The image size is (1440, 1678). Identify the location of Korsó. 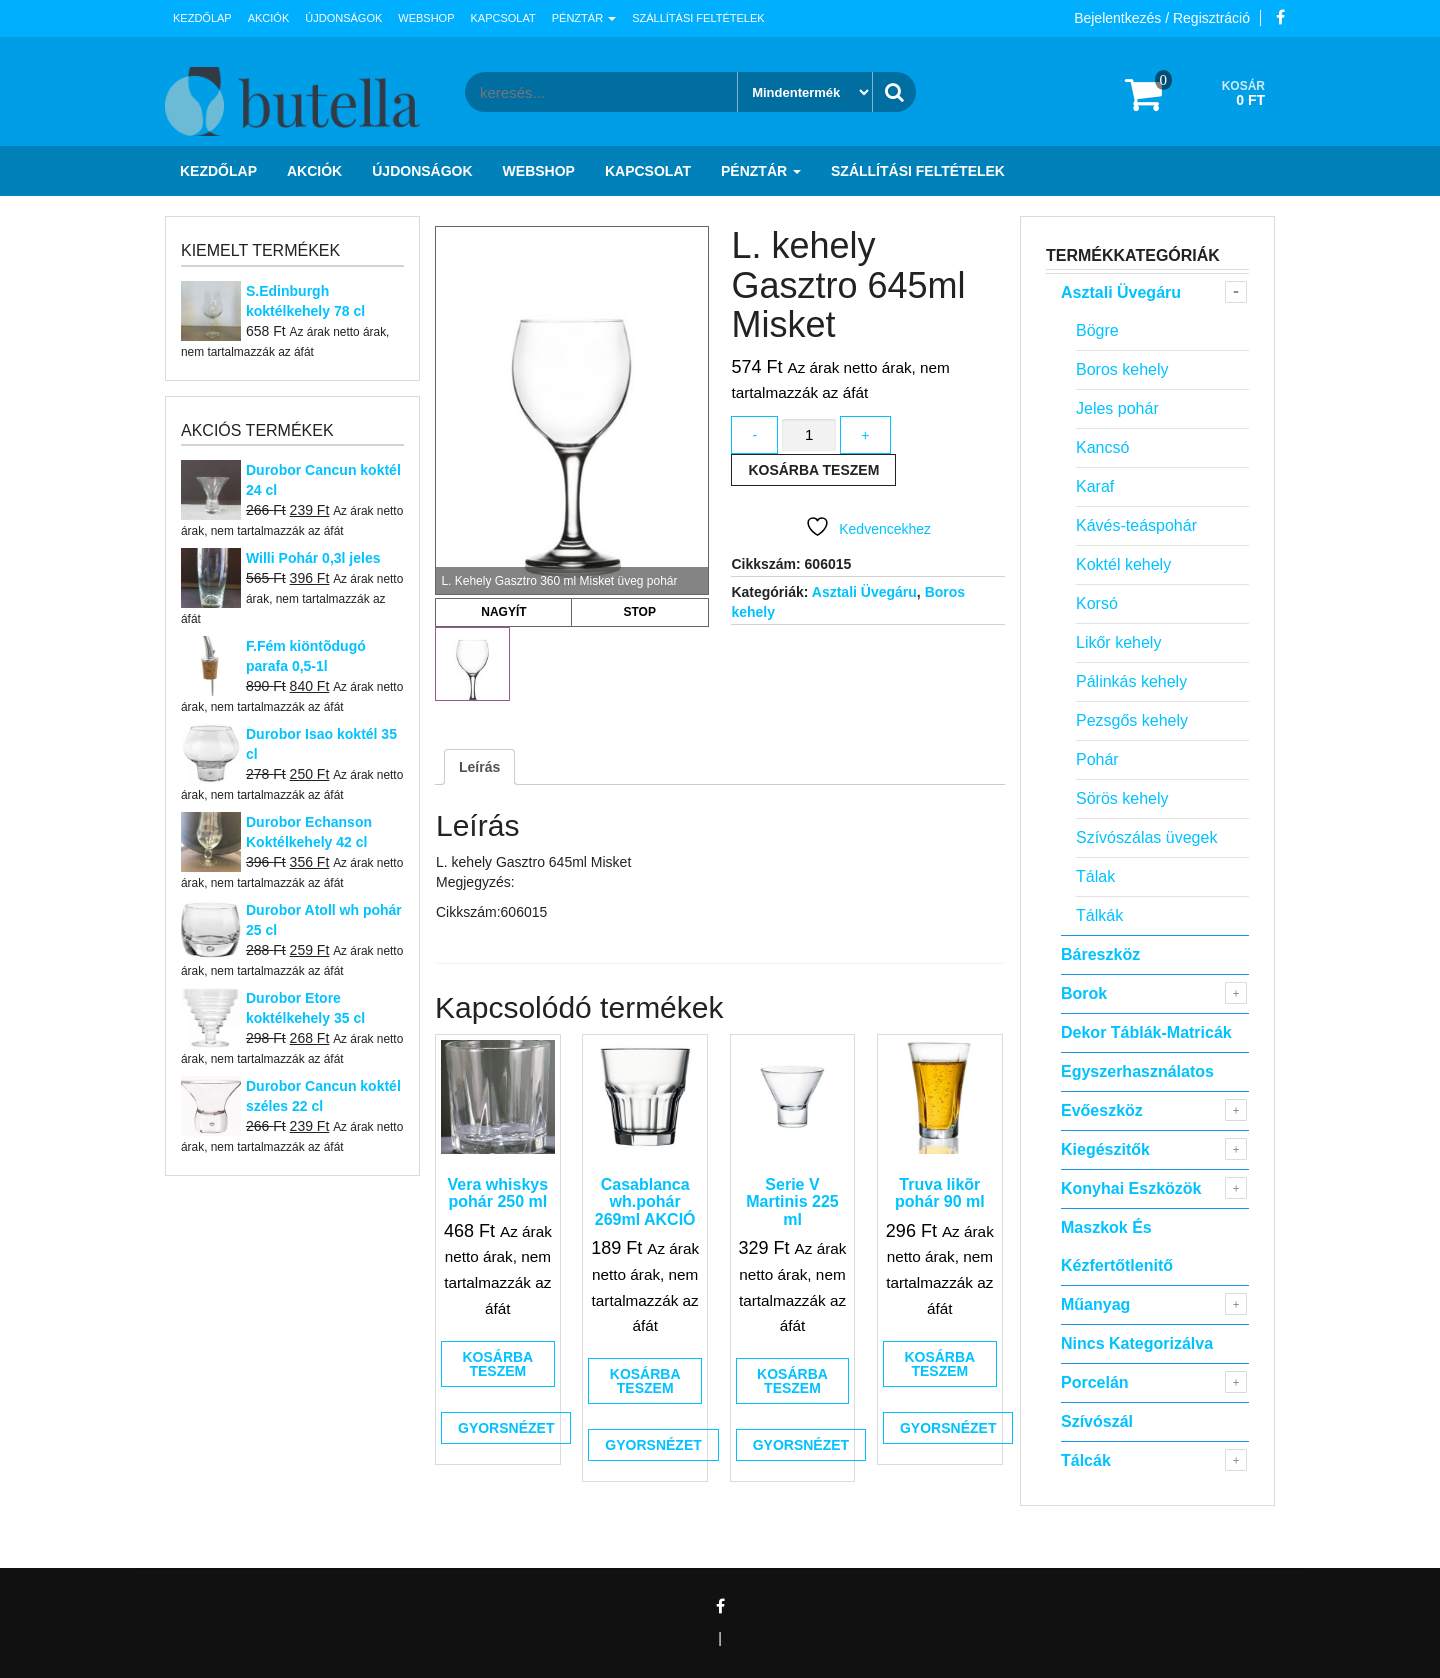
(1097, 603).